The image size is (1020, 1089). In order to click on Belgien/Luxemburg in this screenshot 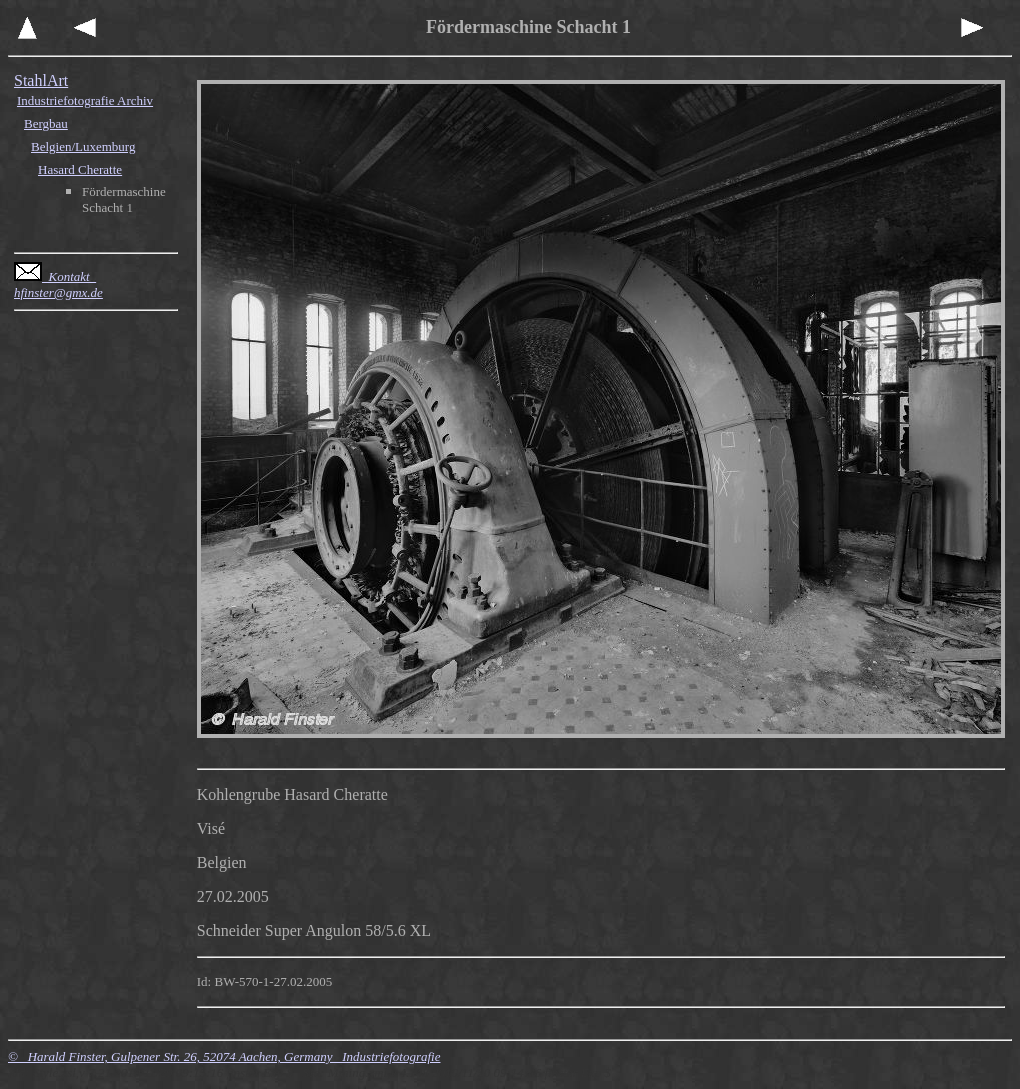, I will do `click(83, 146)`.